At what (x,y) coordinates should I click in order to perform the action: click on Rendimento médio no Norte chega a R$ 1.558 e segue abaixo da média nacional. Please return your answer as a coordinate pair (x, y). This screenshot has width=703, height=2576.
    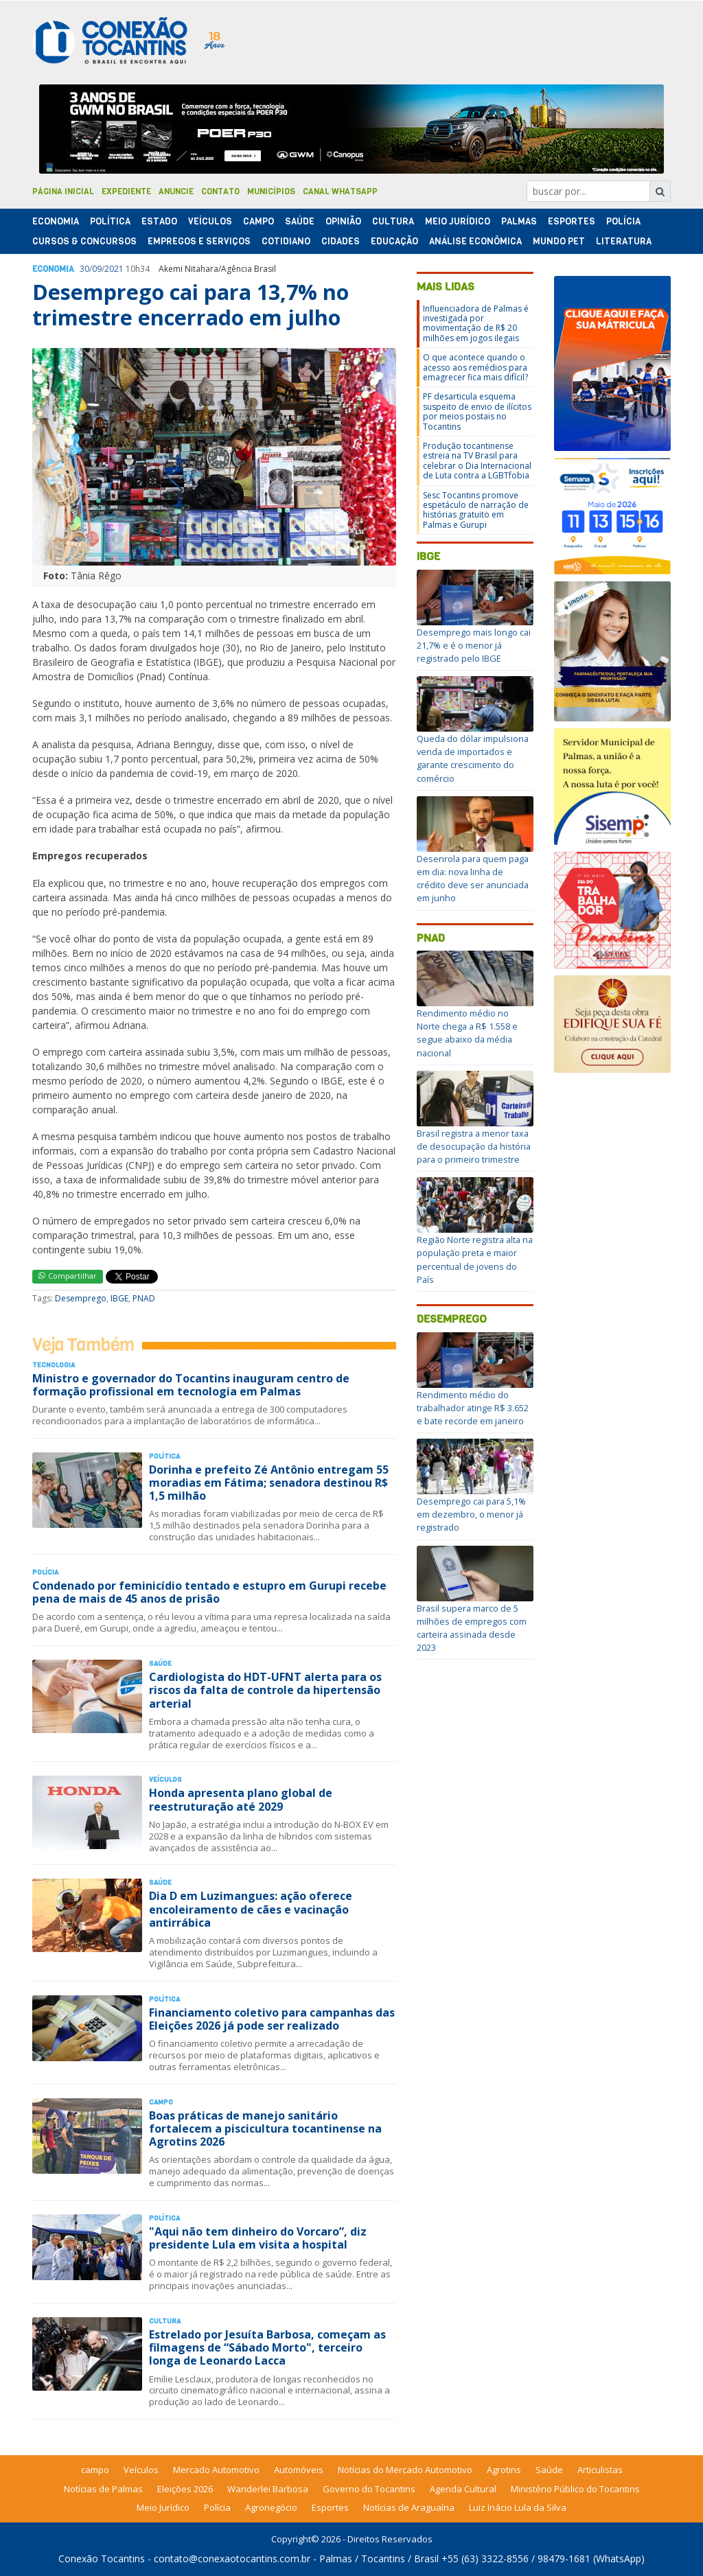
    Looking at the image, I should click on (467, 1033).